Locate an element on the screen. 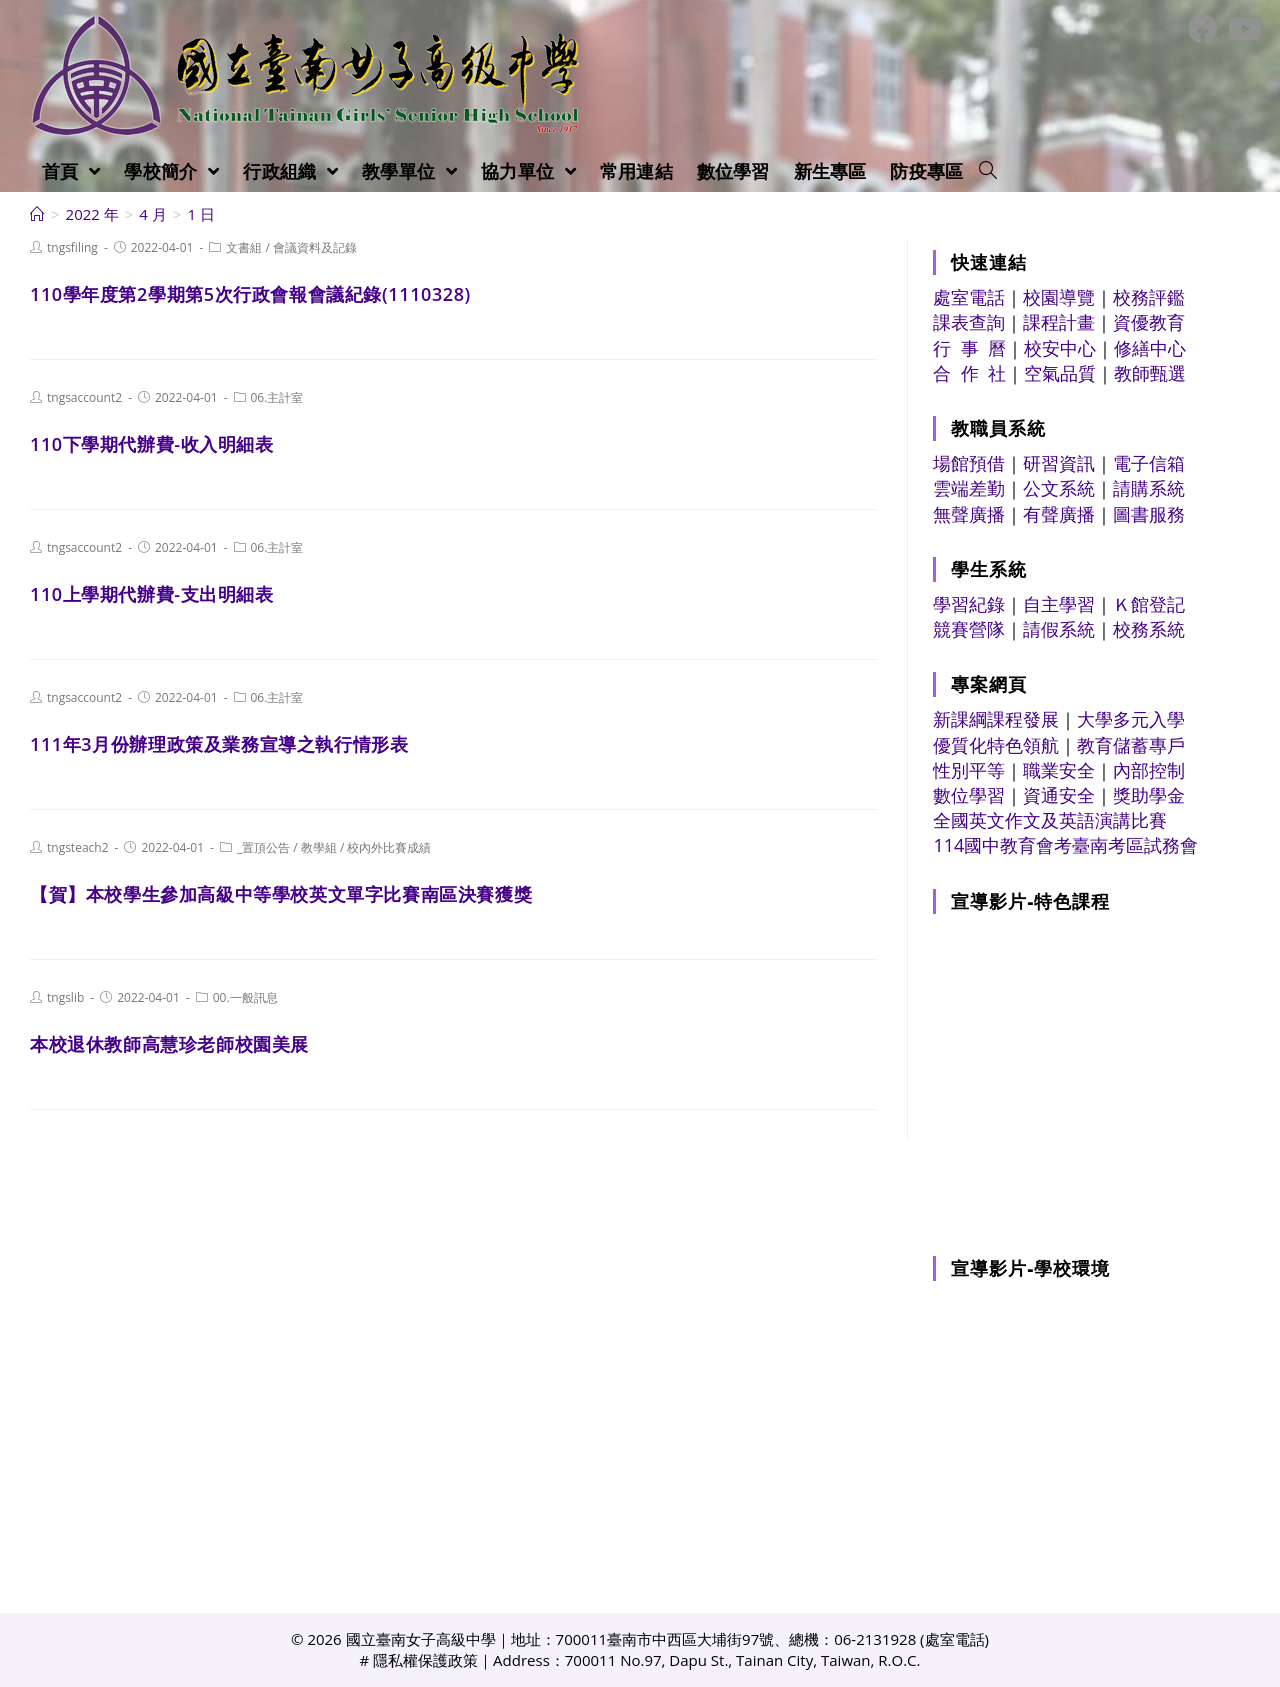 Image resolution: width=1280 pixels, height=1687 pixels. 公文系統 is located at coordinates (1059, 488).